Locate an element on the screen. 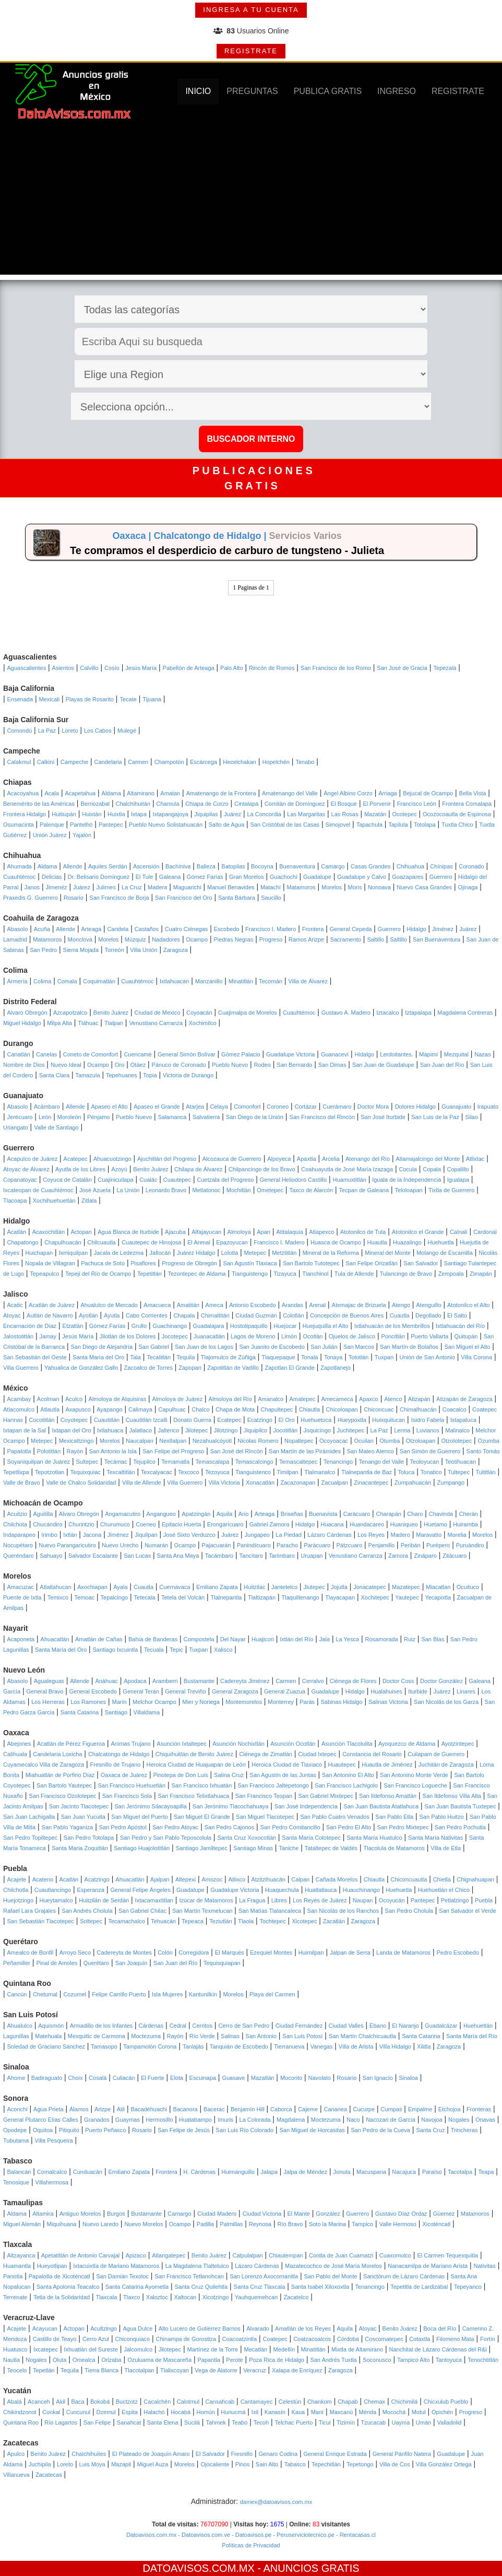 This screenshot has height=2576, width=502. Coeneo is located at coordinates (146, 1524).